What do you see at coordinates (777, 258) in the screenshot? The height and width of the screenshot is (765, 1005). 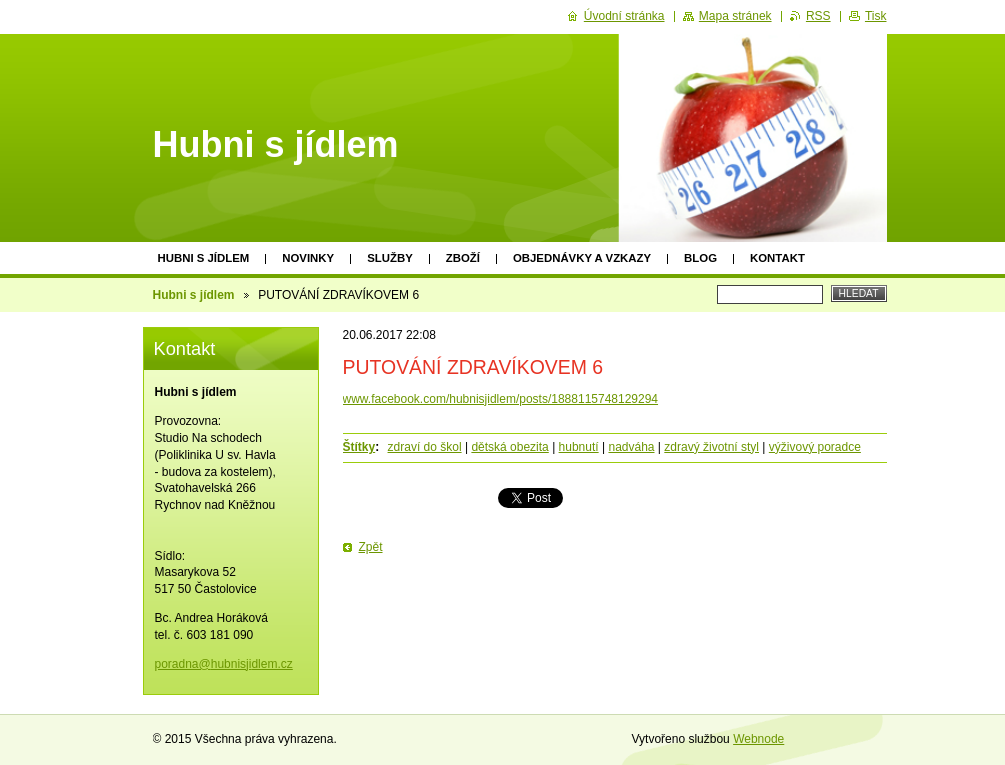 I see `Kontakt` at bounding box center [777, 258].